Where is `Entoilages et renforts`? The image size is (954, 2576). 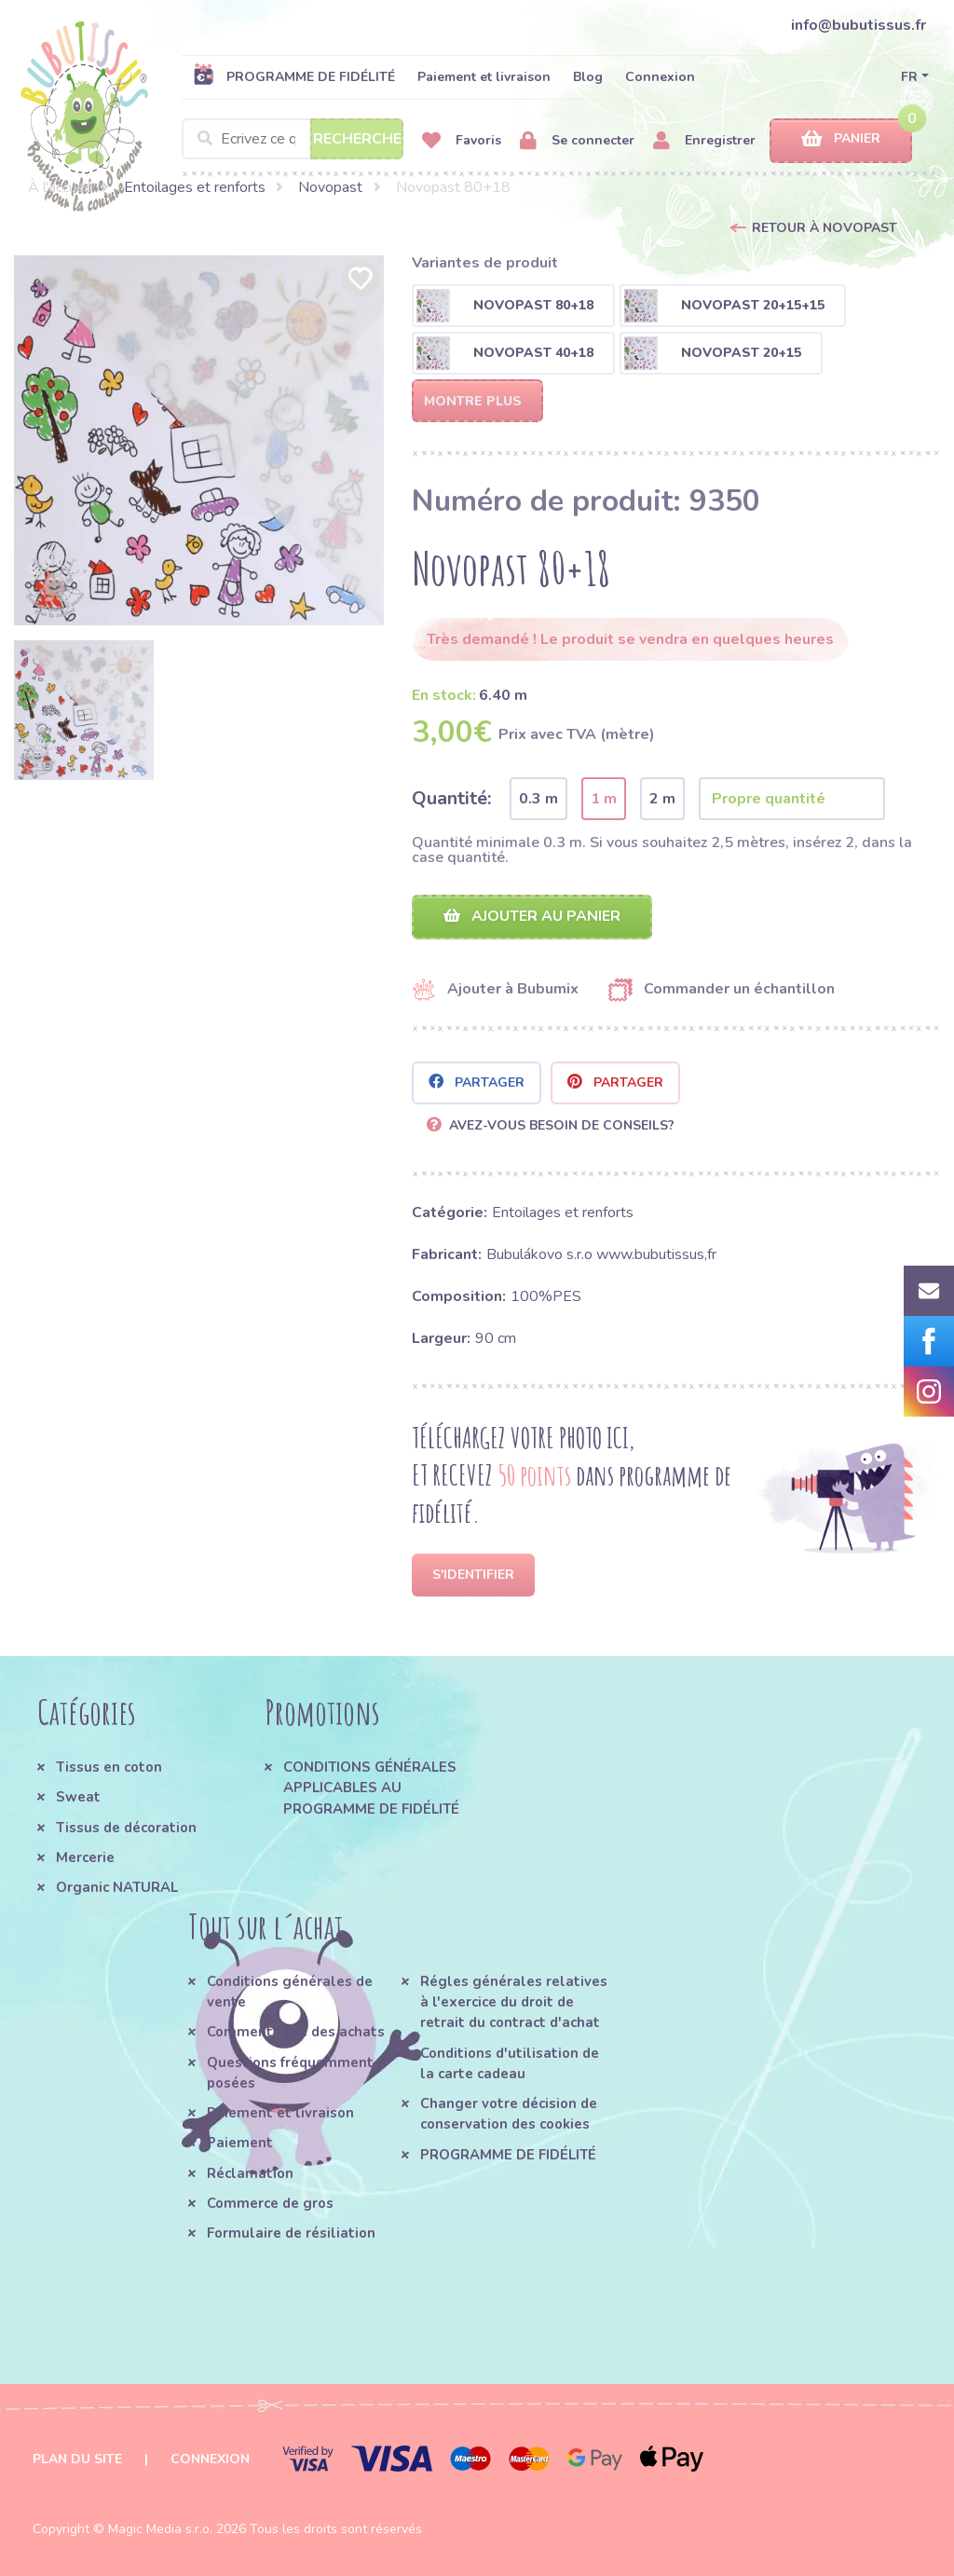
Entoilages et renforts is located at coordinates (195, 187).